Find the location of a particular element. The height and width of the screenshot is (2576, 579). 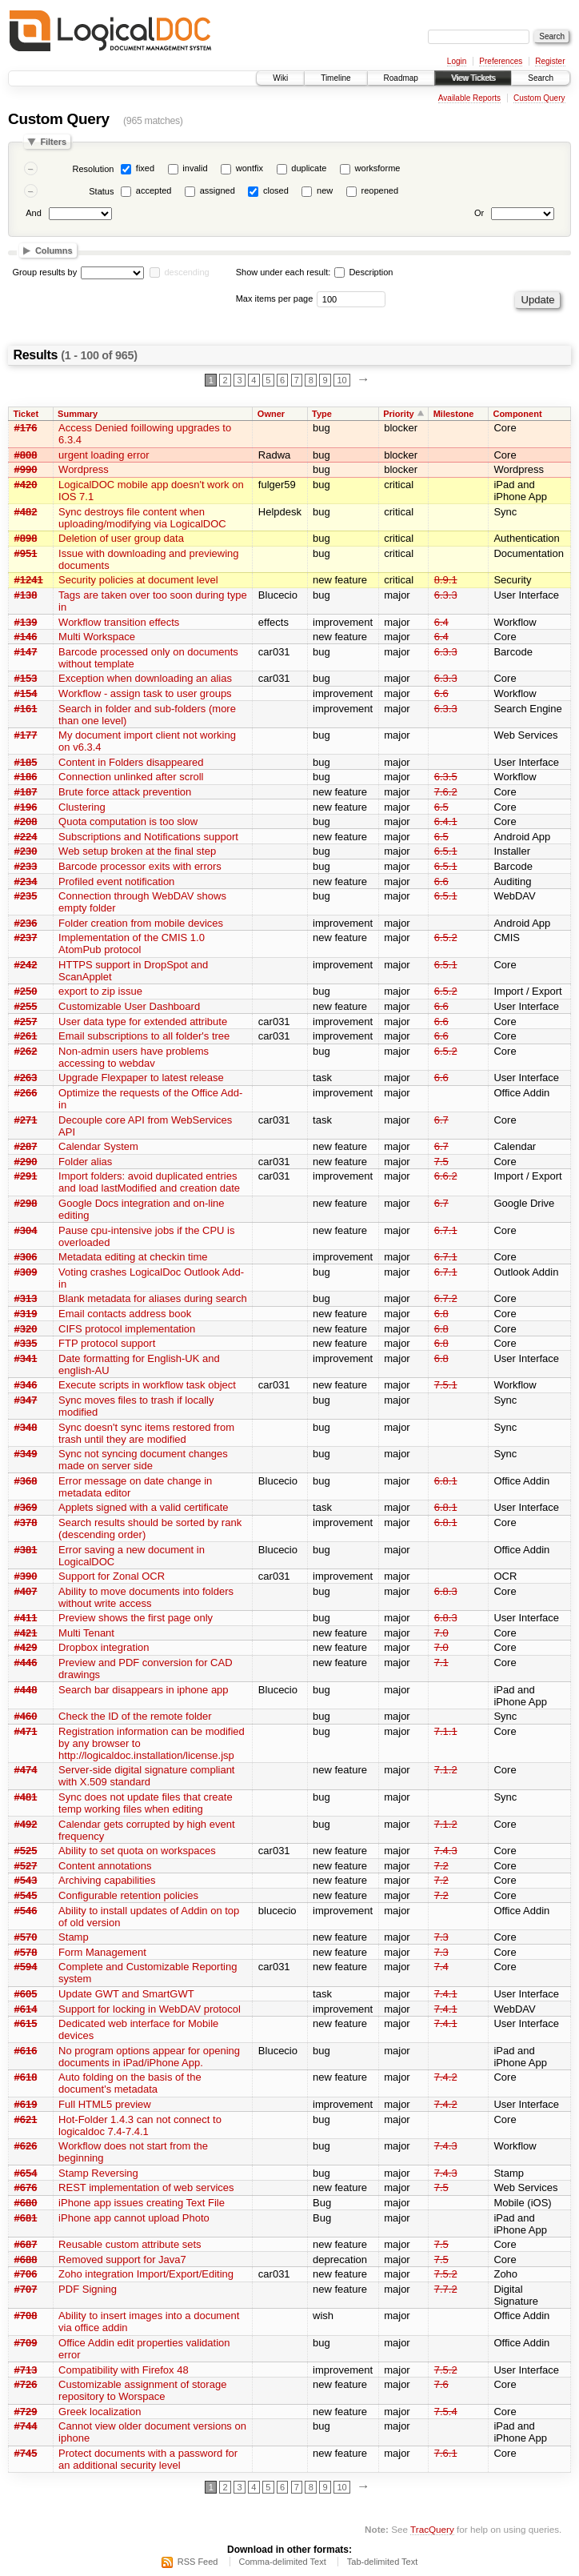

#146 is located at coordinates (26, 637).